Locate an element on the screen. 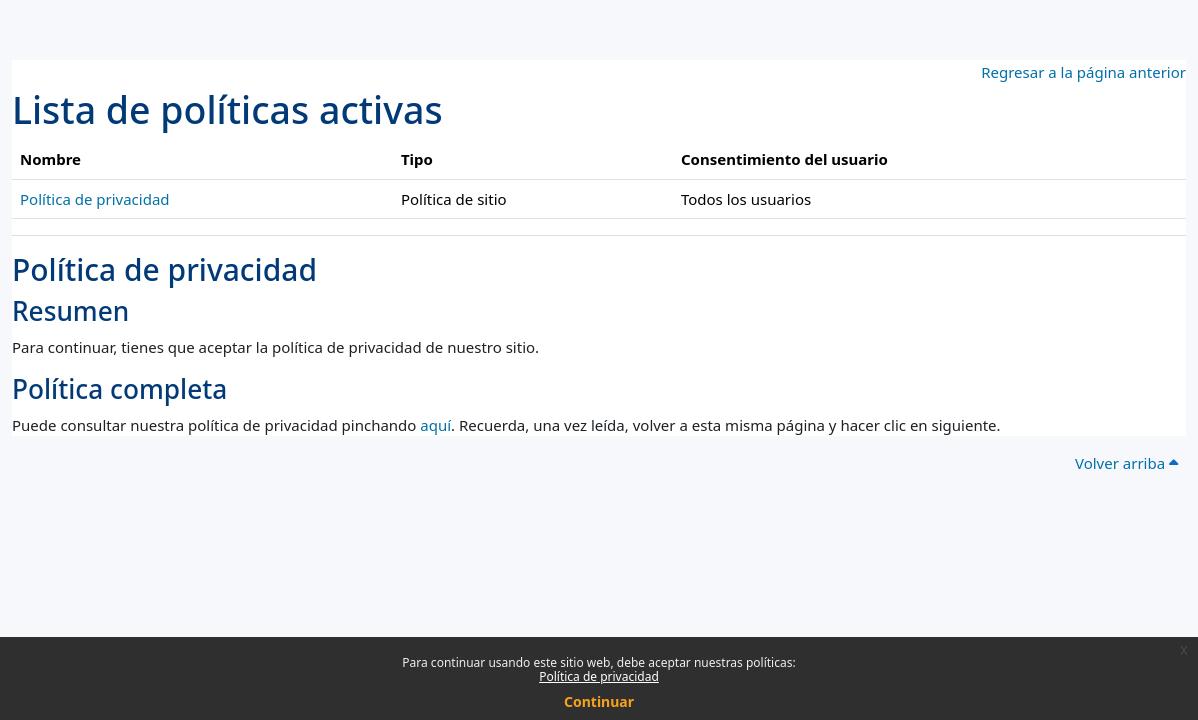 The image size is (1198, 720). Volver arriba is located at coordinates (1126, 463).